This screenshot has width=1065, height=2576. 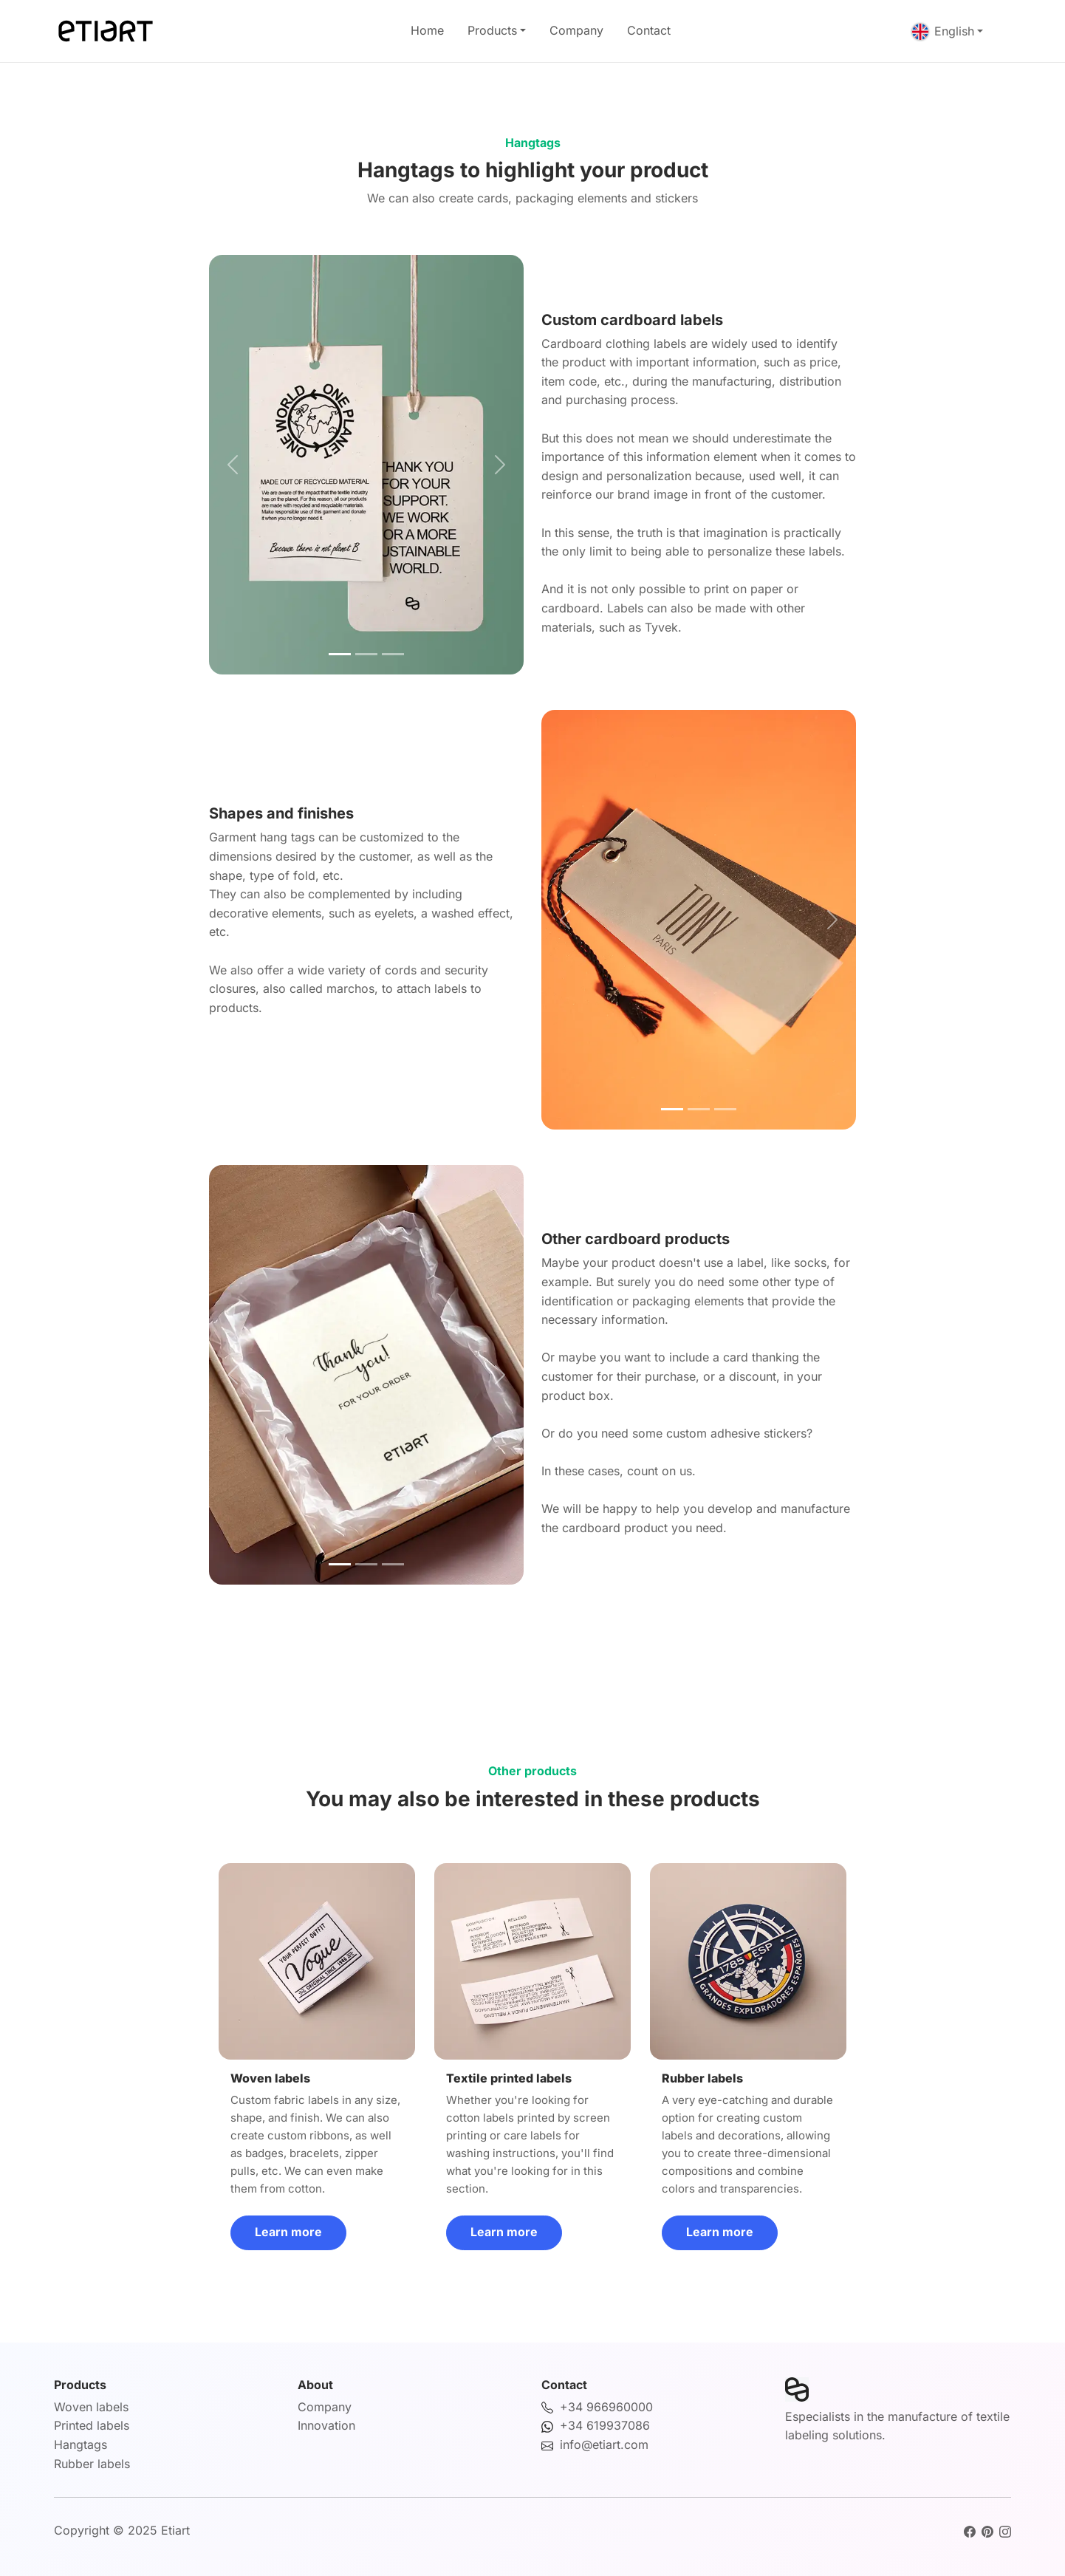 I want to click on [button], so click(x=232, y=464).